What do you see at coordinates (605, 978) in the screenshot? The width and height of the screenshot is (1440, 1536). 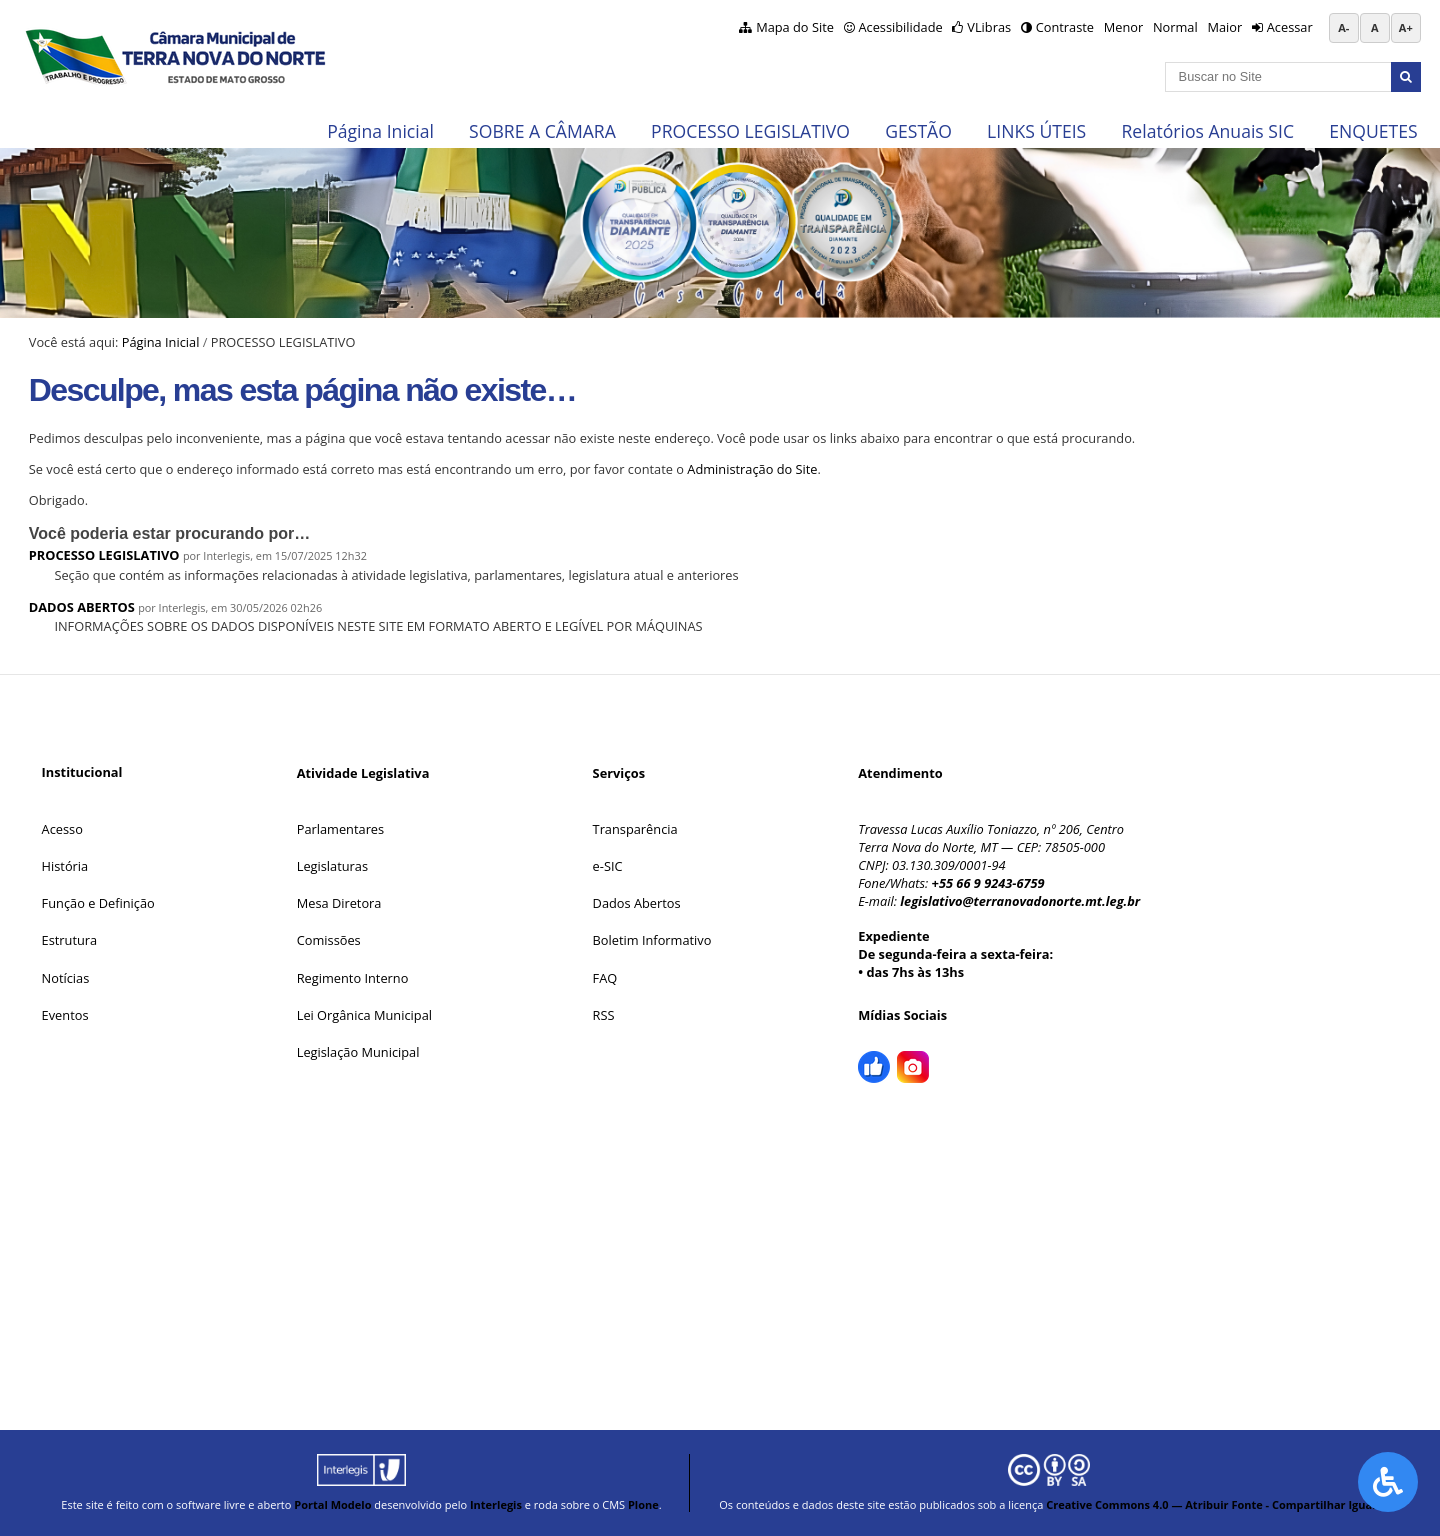 I see `FAQ` at bounding box center [605, 978].